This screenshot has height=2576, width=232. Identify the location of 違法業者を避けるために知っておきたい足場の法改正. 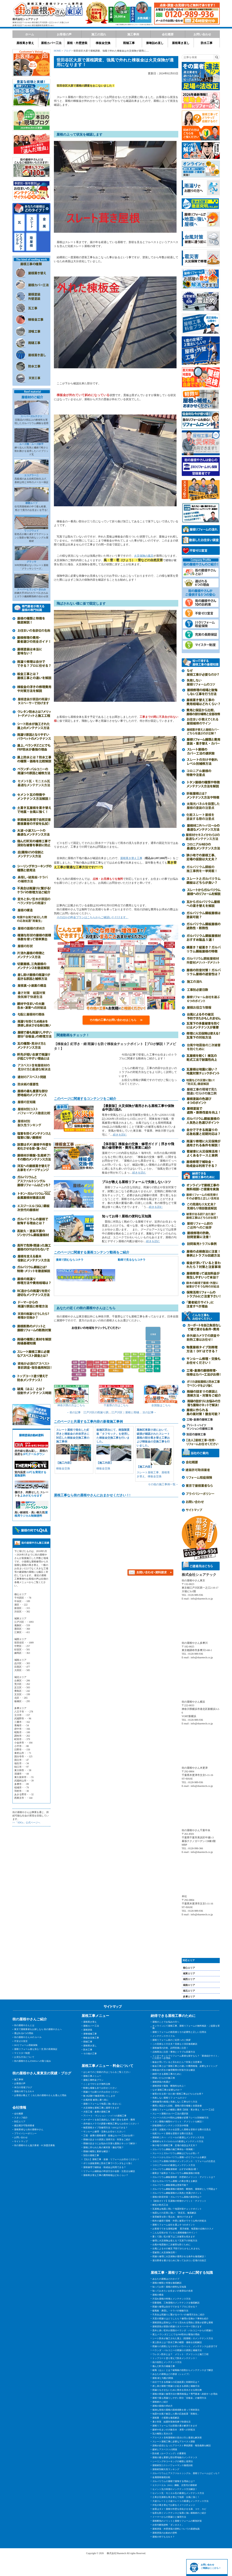
(179, 2260).